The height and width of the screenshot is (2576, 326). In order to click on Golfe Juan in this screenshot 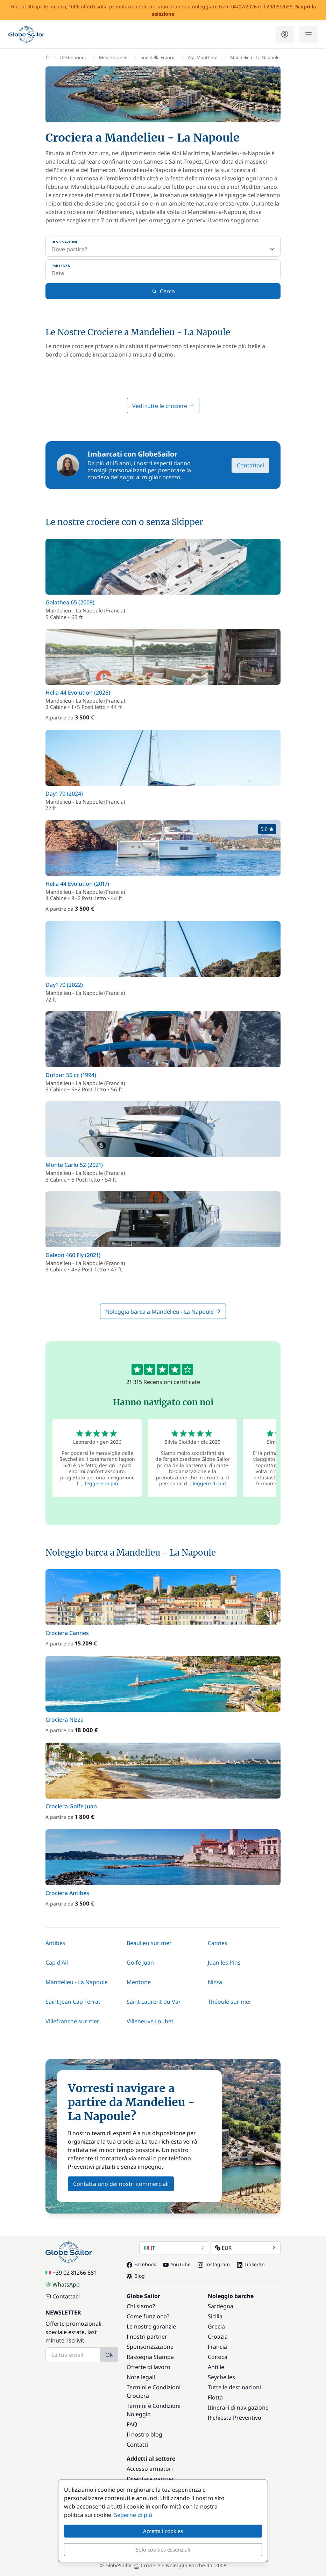, I will do `click(140, 1962)`.